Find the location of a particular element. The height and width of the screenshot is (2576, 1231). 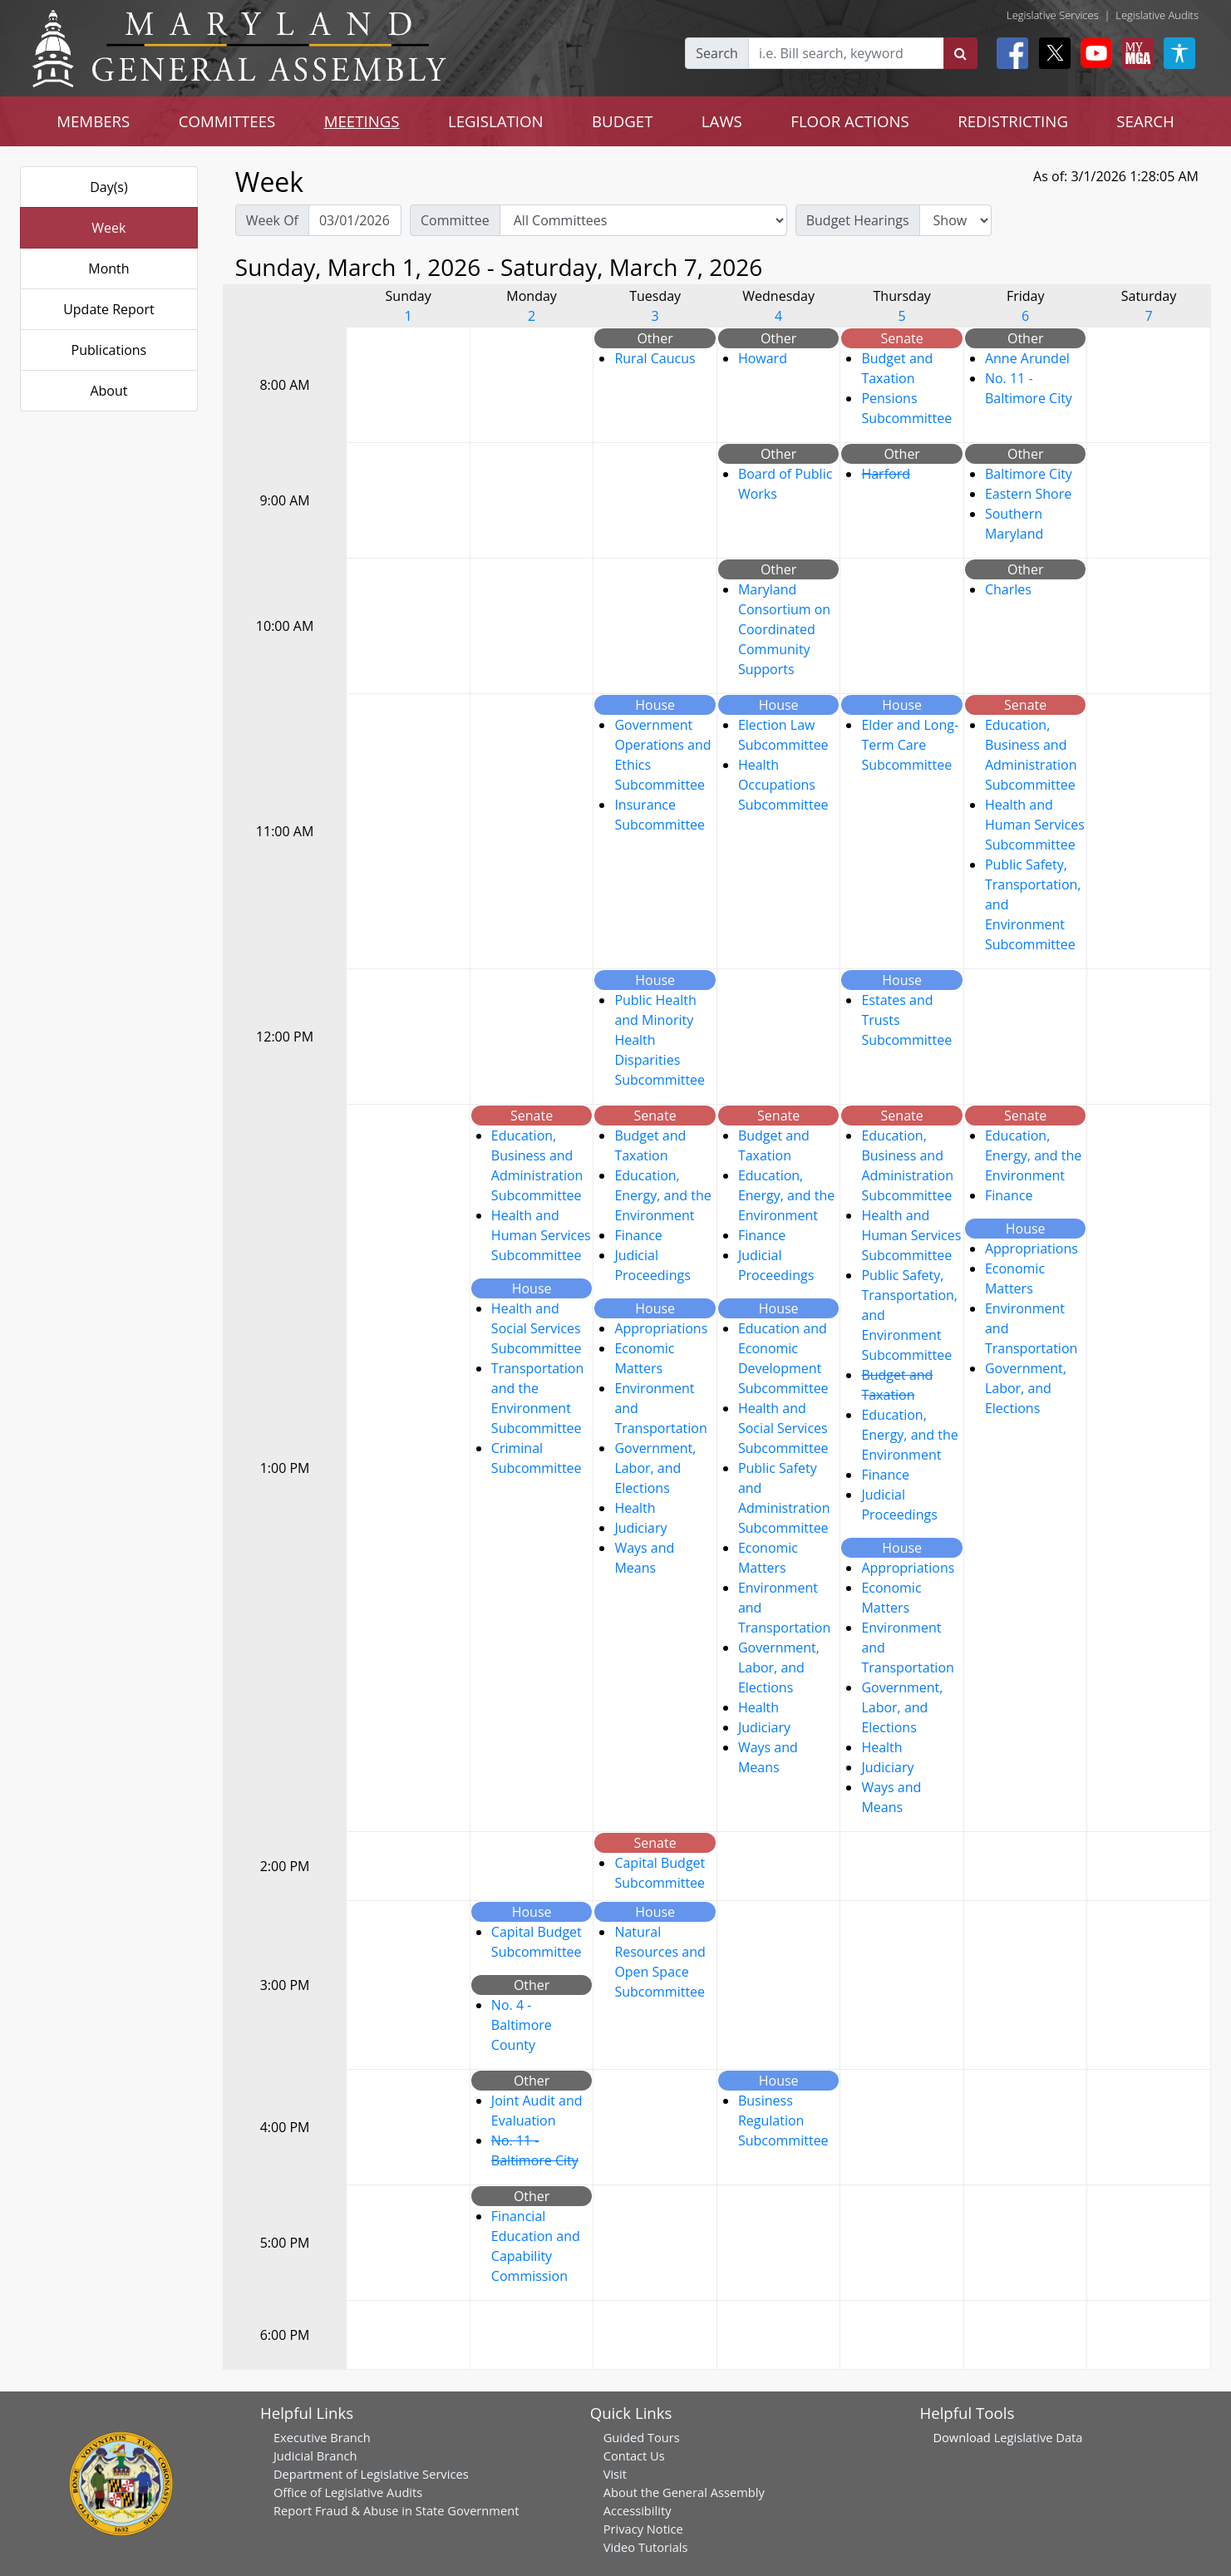

Update Report is located at coordinates (109, 309).